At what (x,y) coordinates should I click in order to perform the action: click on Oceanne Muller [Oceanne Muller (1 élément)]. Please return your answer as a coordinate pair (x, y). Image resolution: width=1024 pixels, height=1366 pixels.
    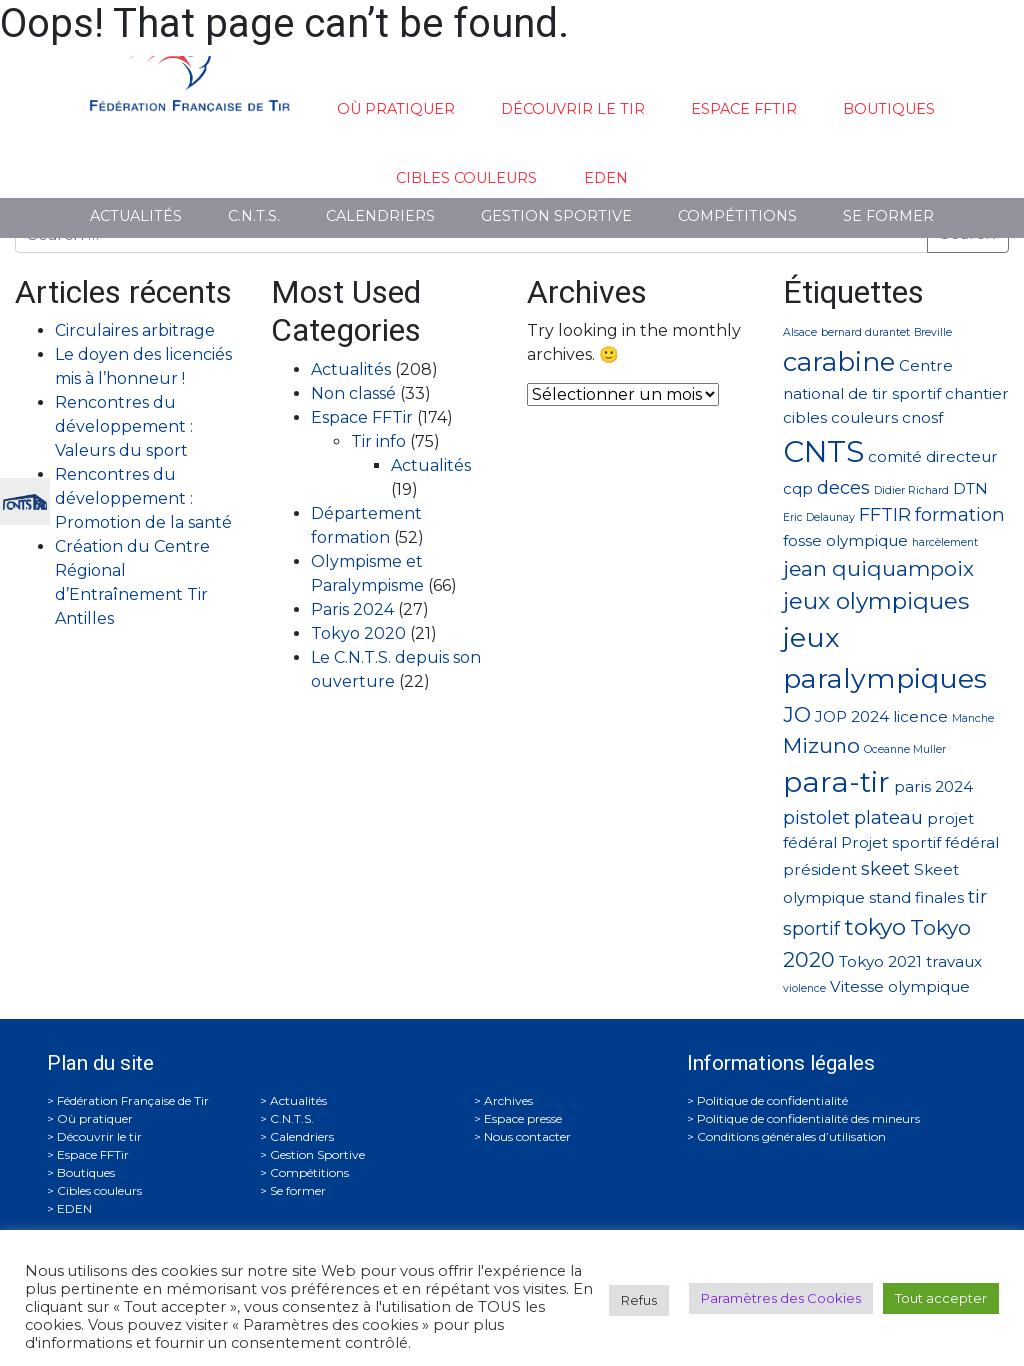
    Looking at the image, I should click on (905, 749).